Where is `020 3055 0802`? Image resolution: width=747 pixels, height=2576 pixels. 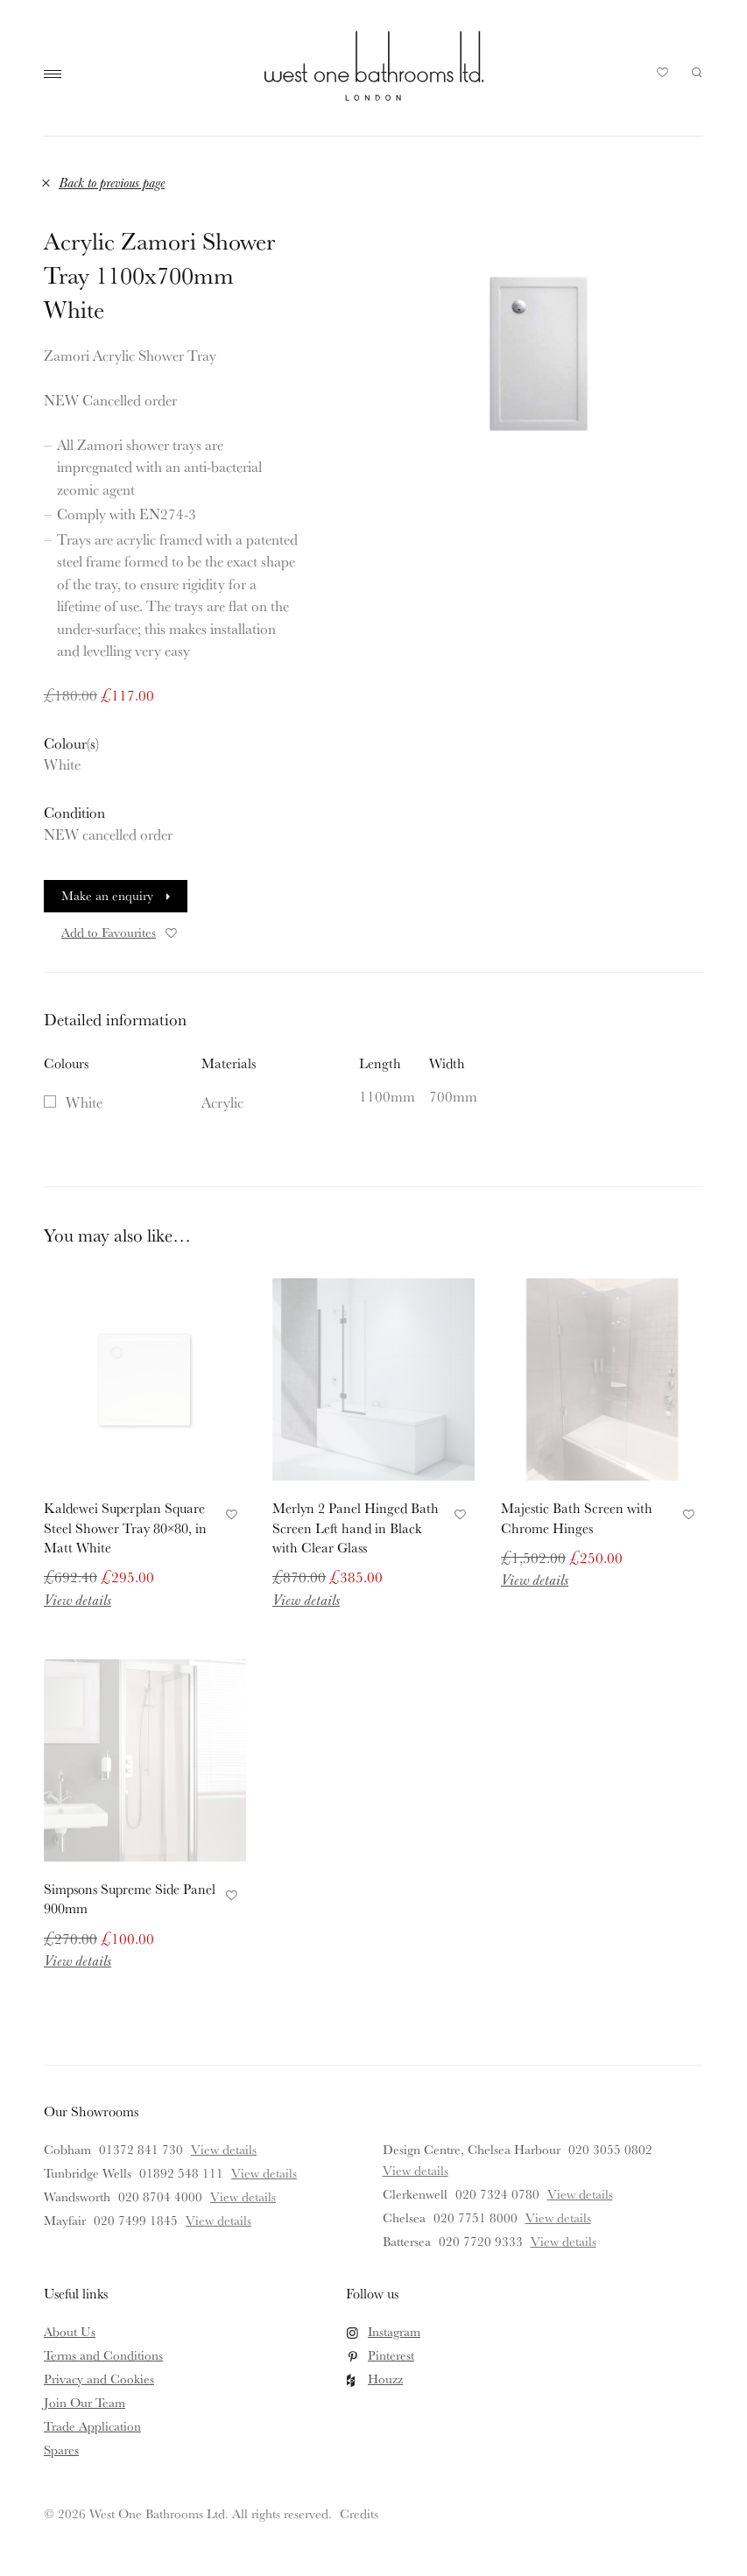 020 3055 0802 is located at coordinates (610, 2149).